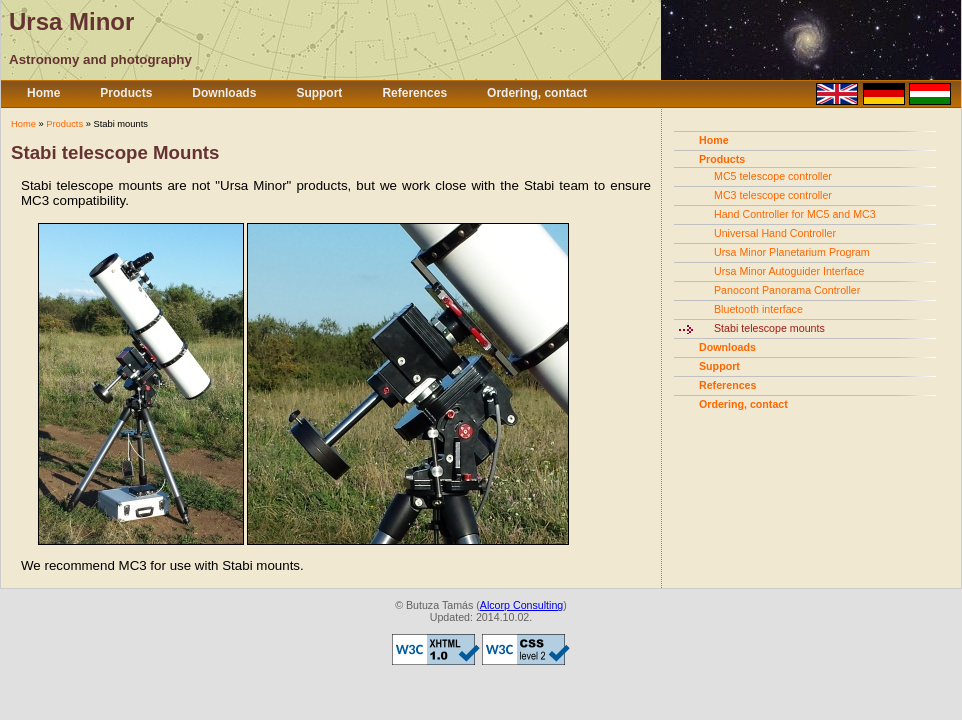 Image resolution: width=962 pixels, height=720 pixels. Describe the element at coordinates (126, 93) in the screenshot. I see `Products` at that location.